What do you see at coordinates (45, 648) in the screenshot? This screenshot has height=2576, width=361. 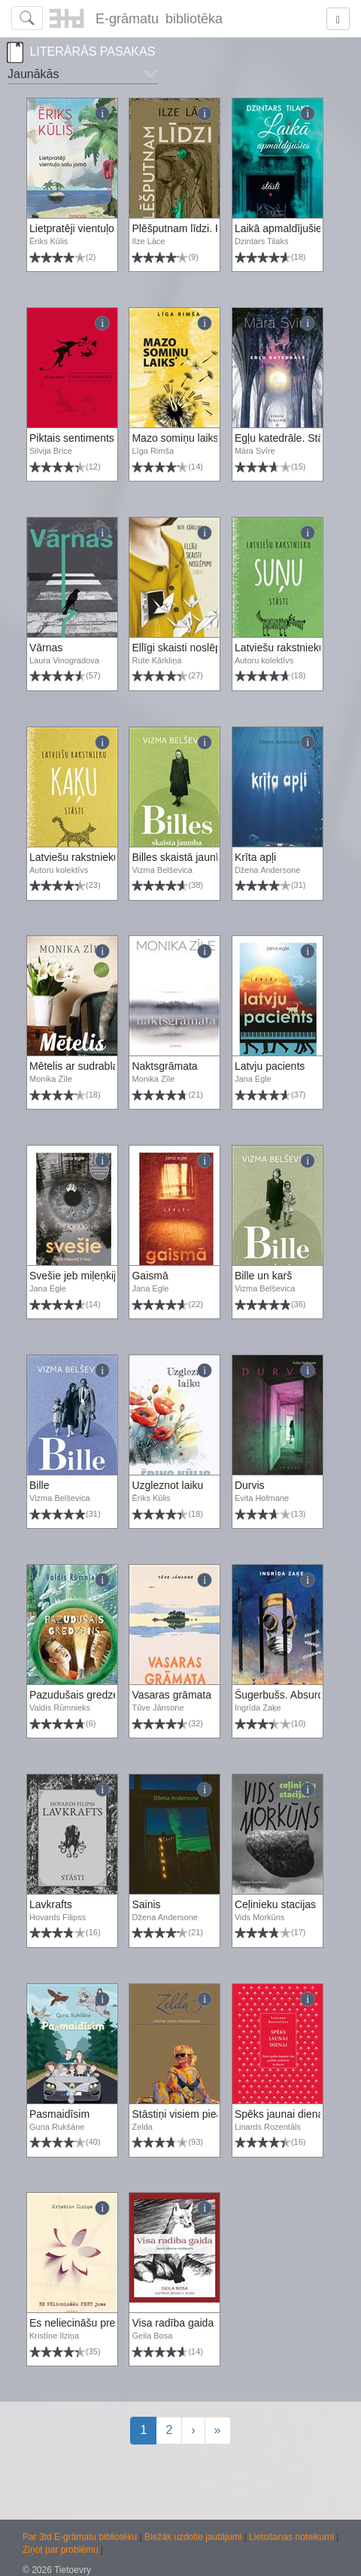 I see `Vārnas` at bounding box center [45, 648].